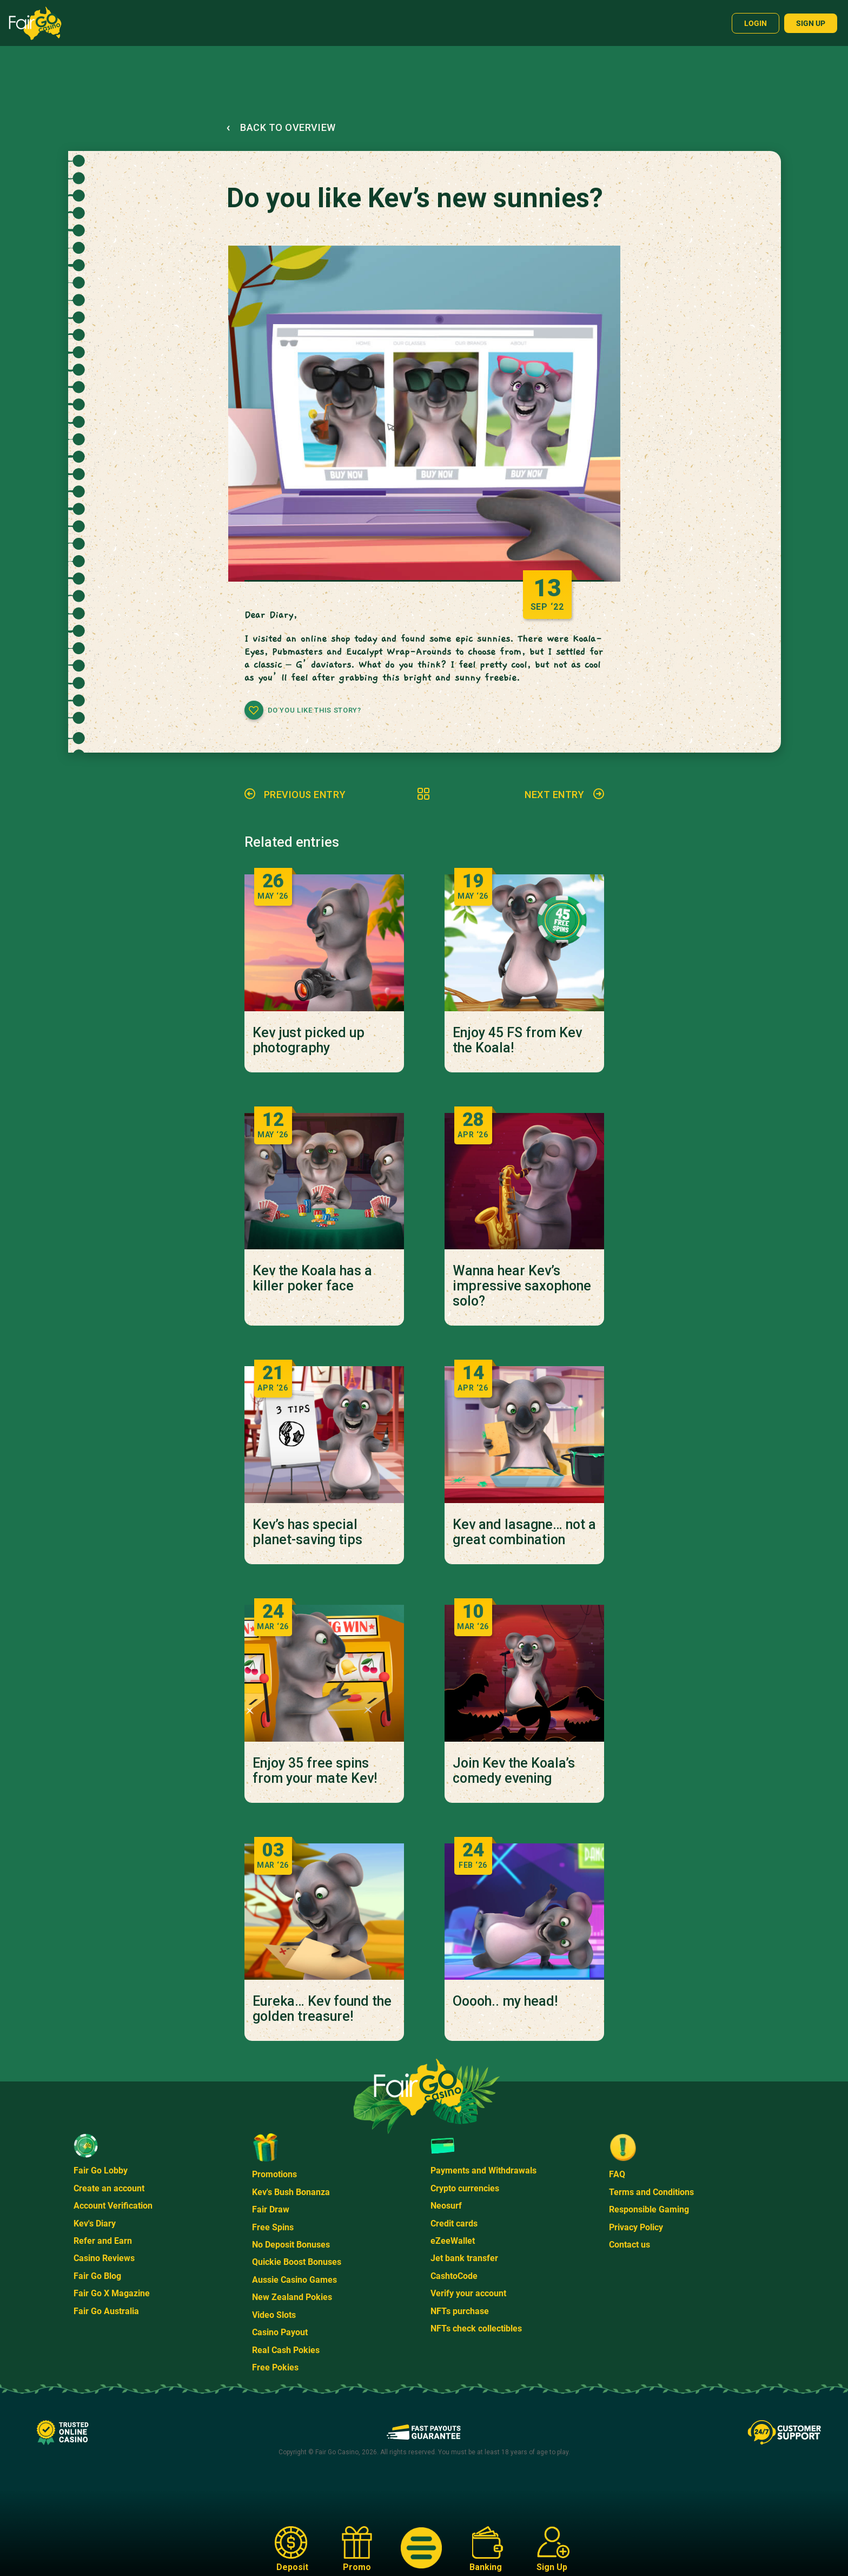  What do you see at coordinates (452, 2241) in the screenshot?
I see `eZeeWallet` at bounding box center [452, 2241].